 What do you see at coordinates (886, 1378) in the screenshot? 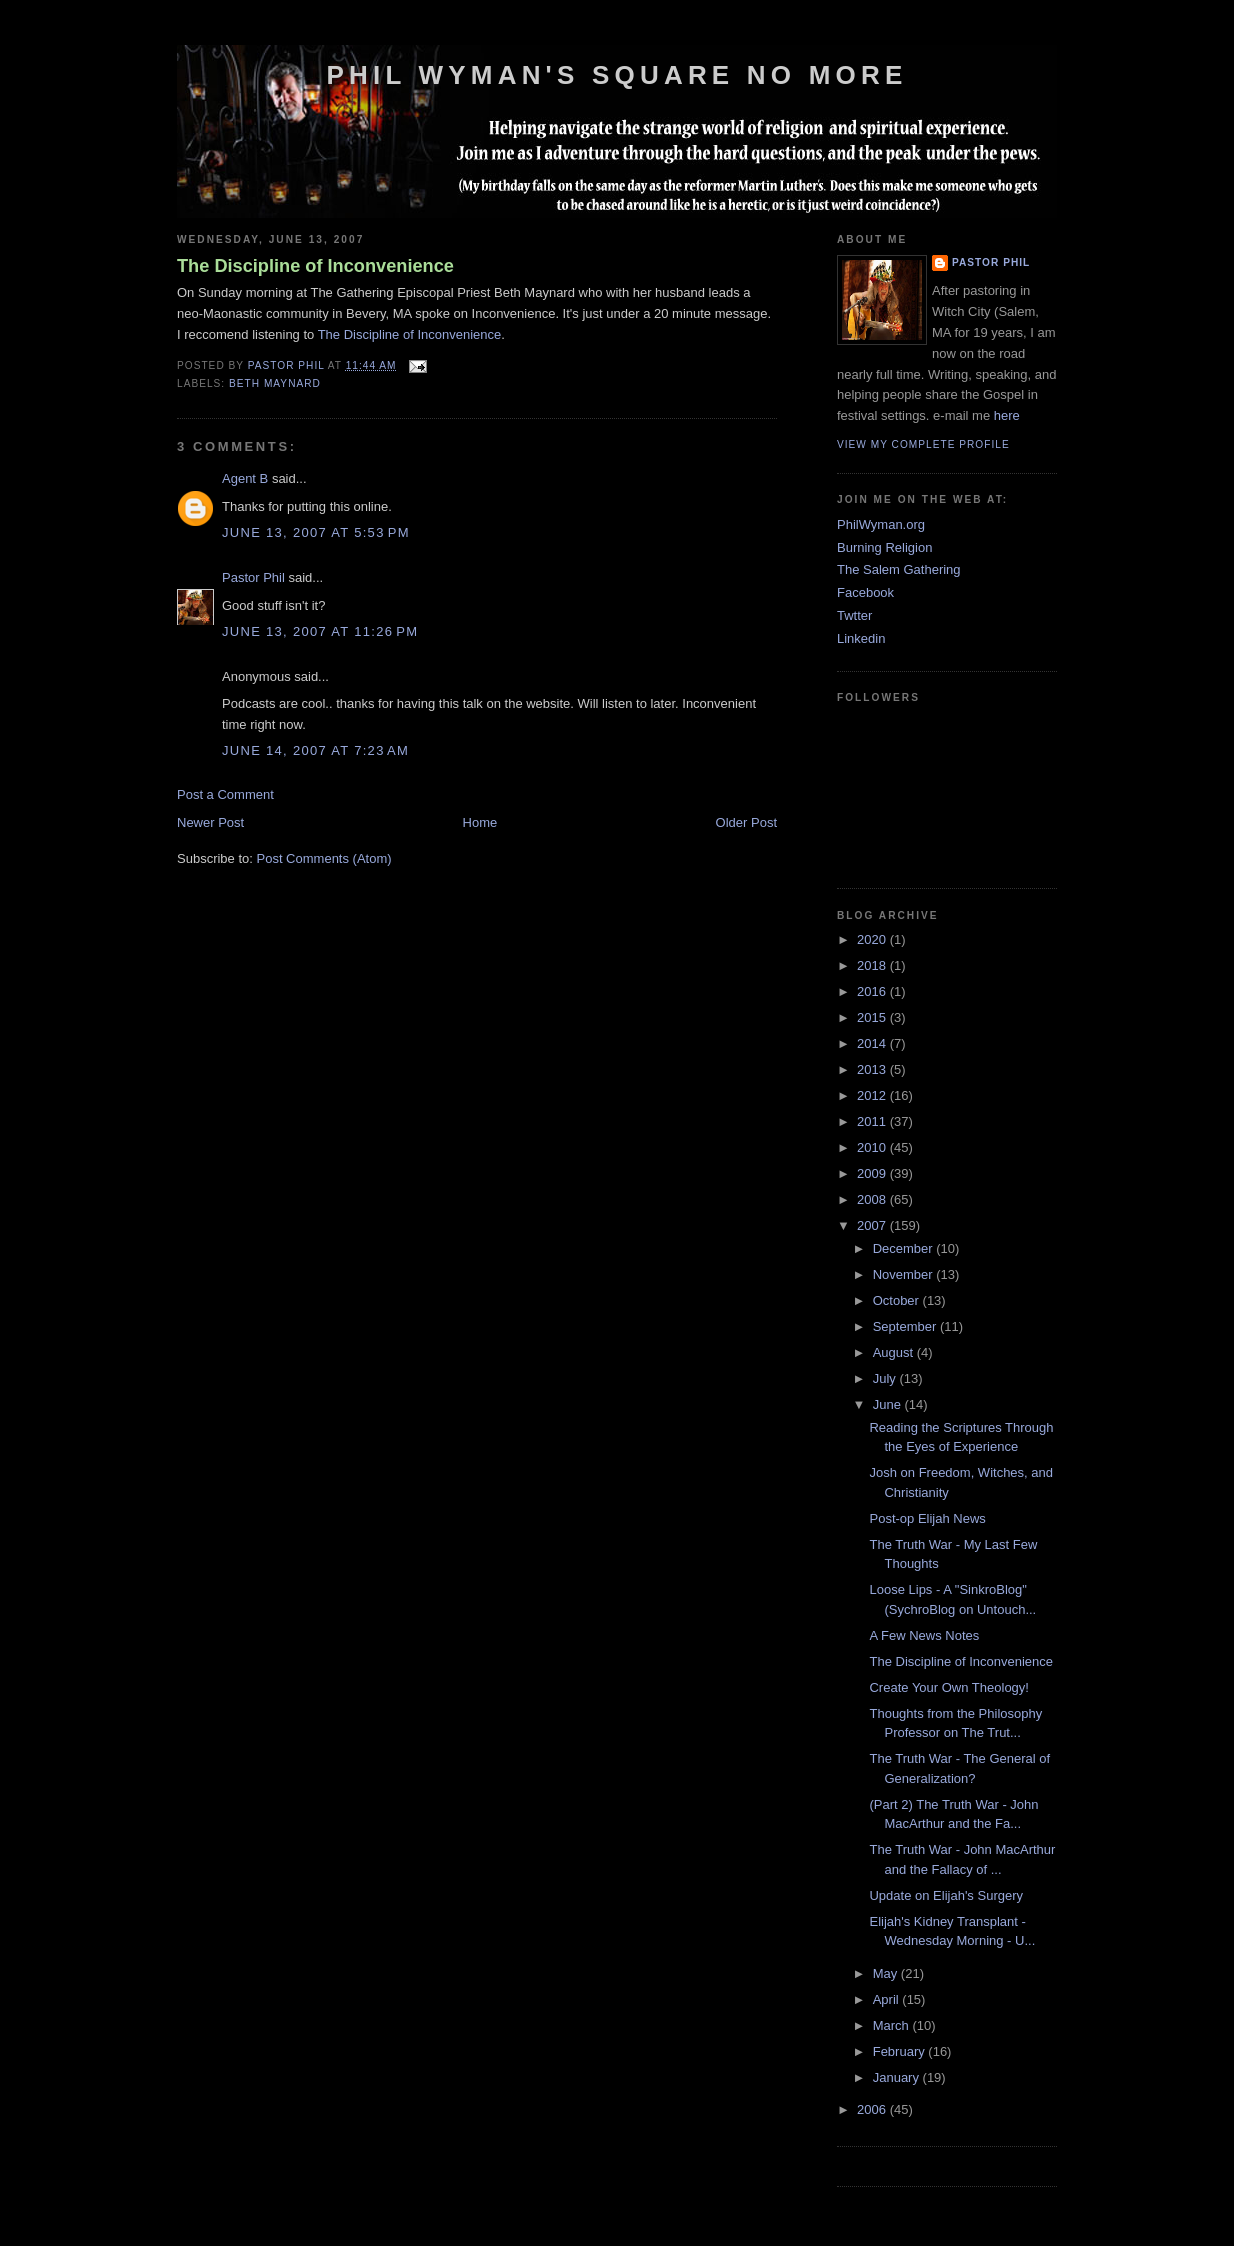
I see `July` at bounding box center [886, 1378].